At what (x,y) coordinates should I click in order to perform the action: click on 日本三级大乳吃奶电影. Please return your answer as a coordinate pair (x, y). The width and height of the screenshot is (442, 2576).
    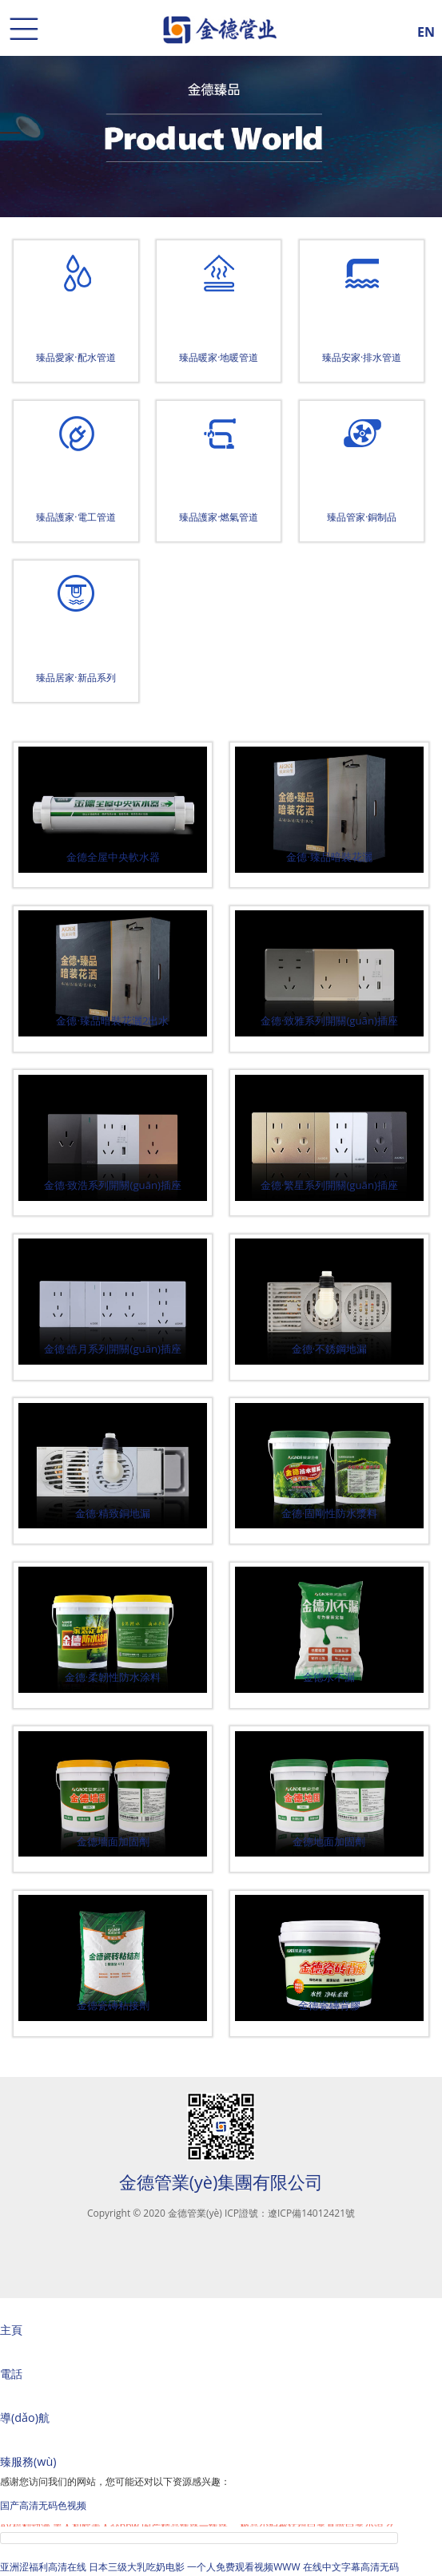
    Looking at the image, I should click on (137, 2567).